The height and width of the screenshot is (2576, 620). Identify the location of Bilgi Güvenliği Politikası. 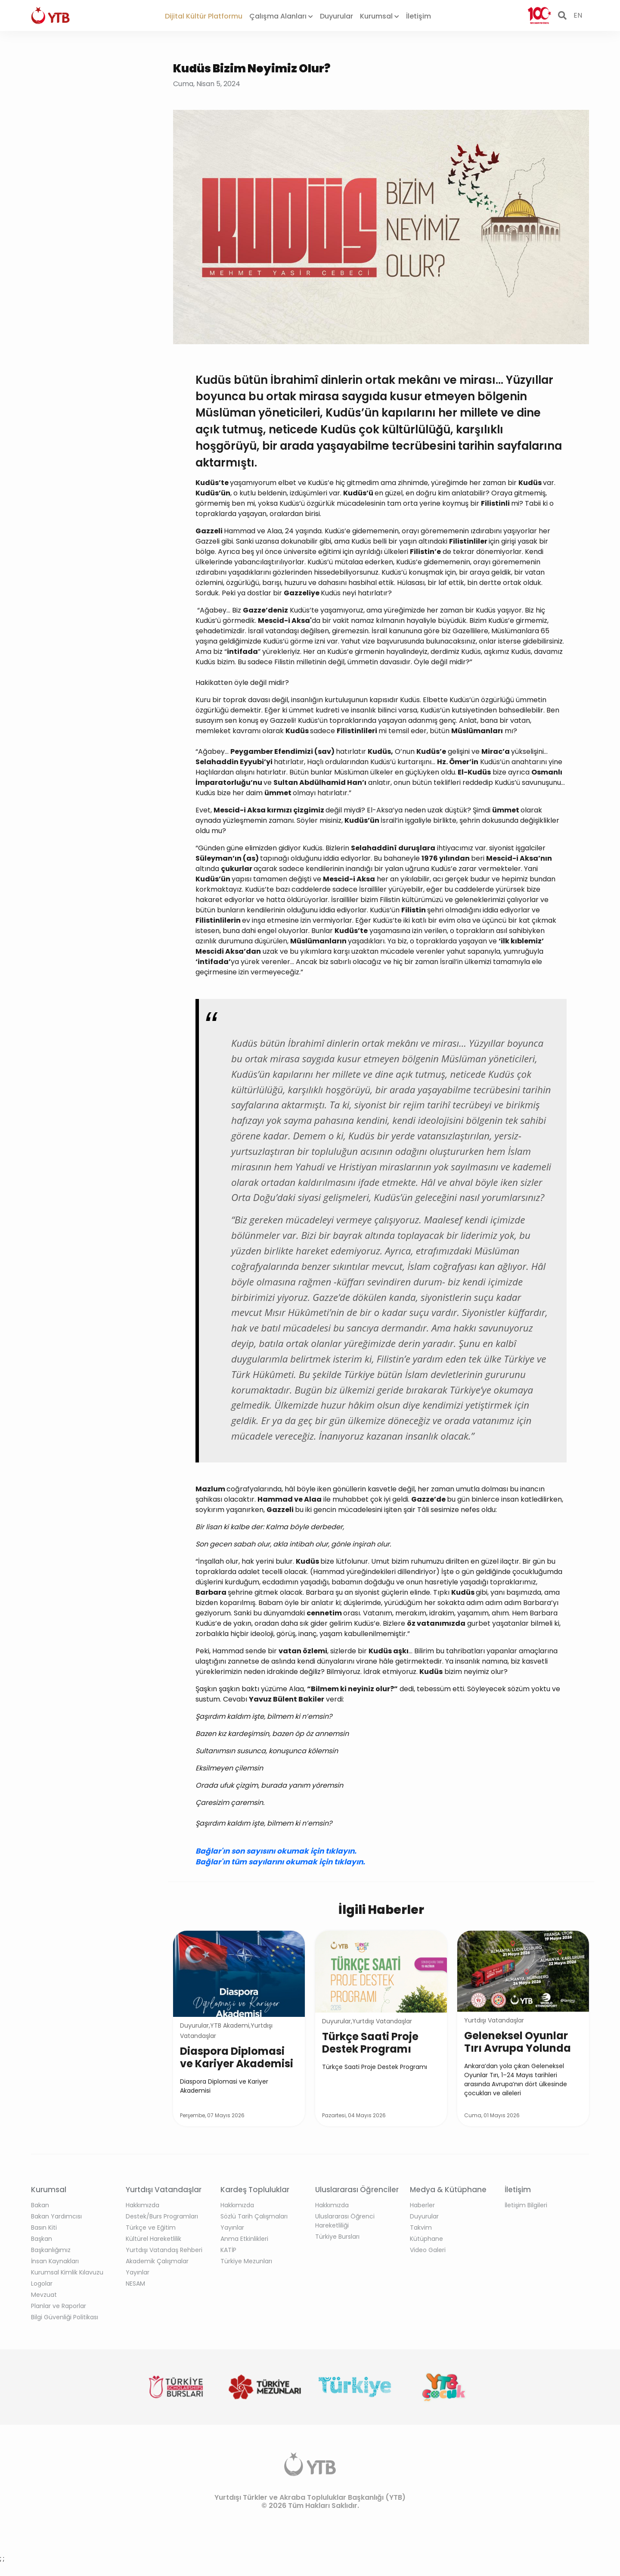
(64, 2317).